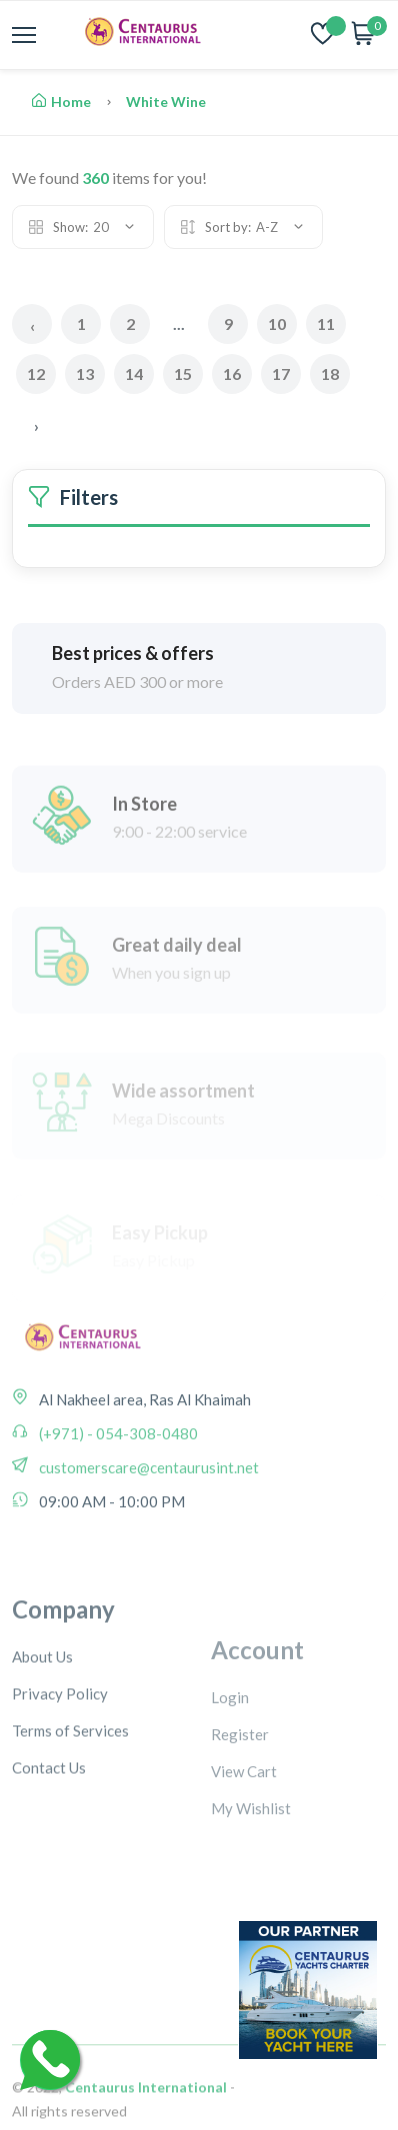 This screenshot has height=2130, width=398. I want to click on Terms of Services, so click(70, 1813).